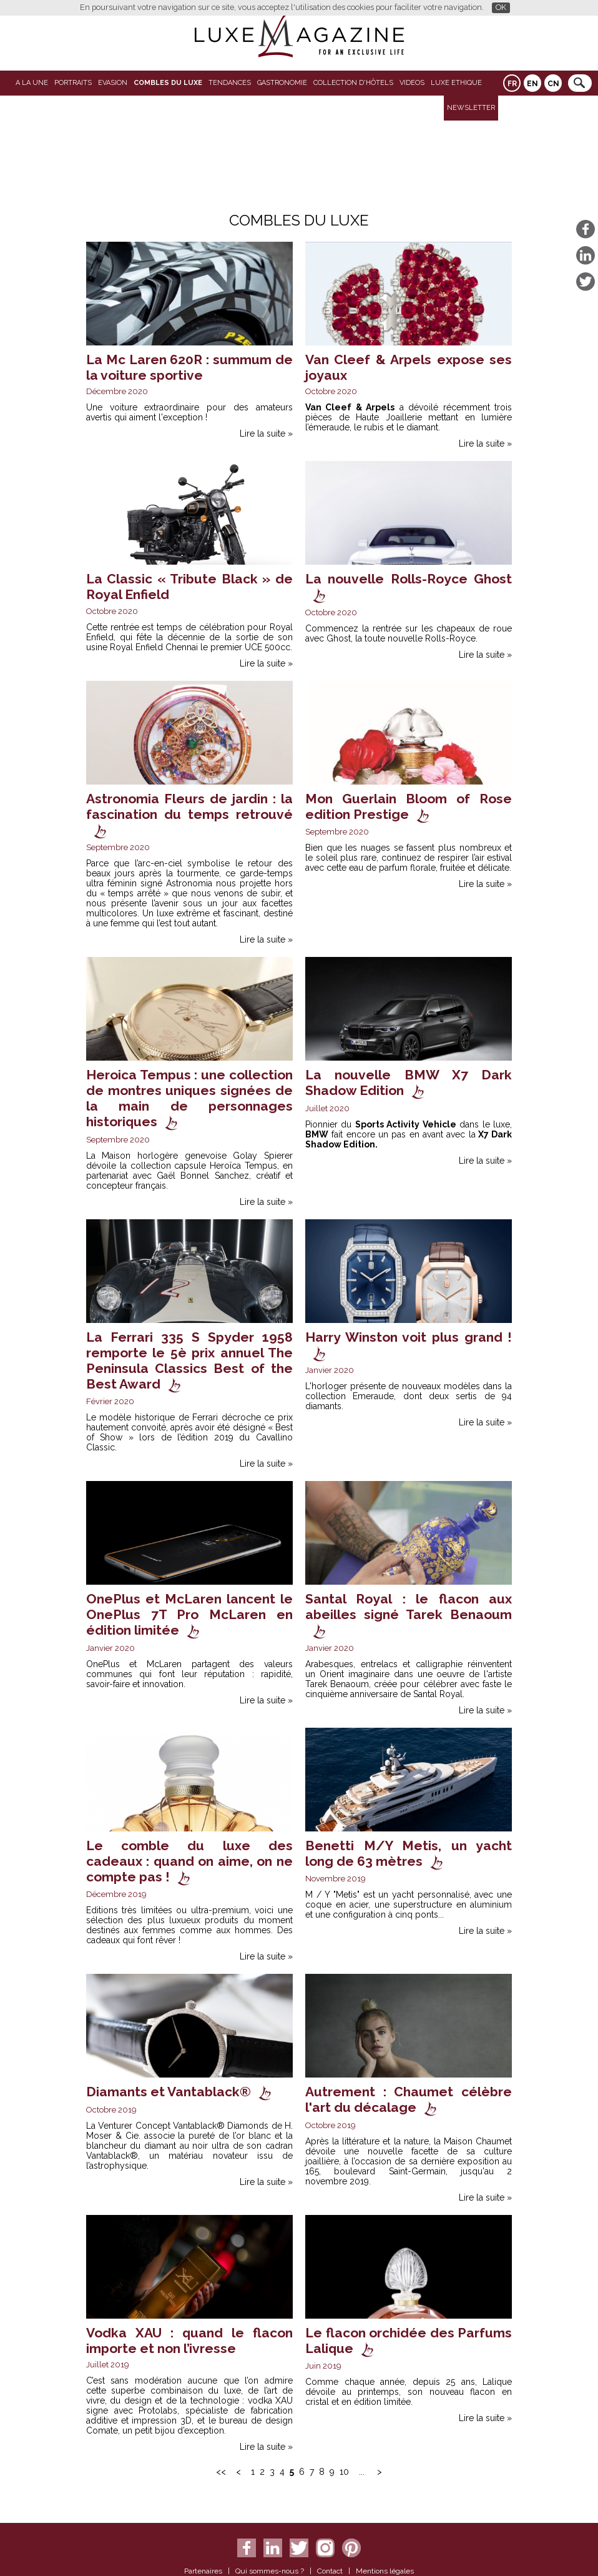 This screenshot has height=2576, width=598. Describe the element at coordinates (353, 83) in the screenshot. I see `Collection d'Hôtels` at that location.